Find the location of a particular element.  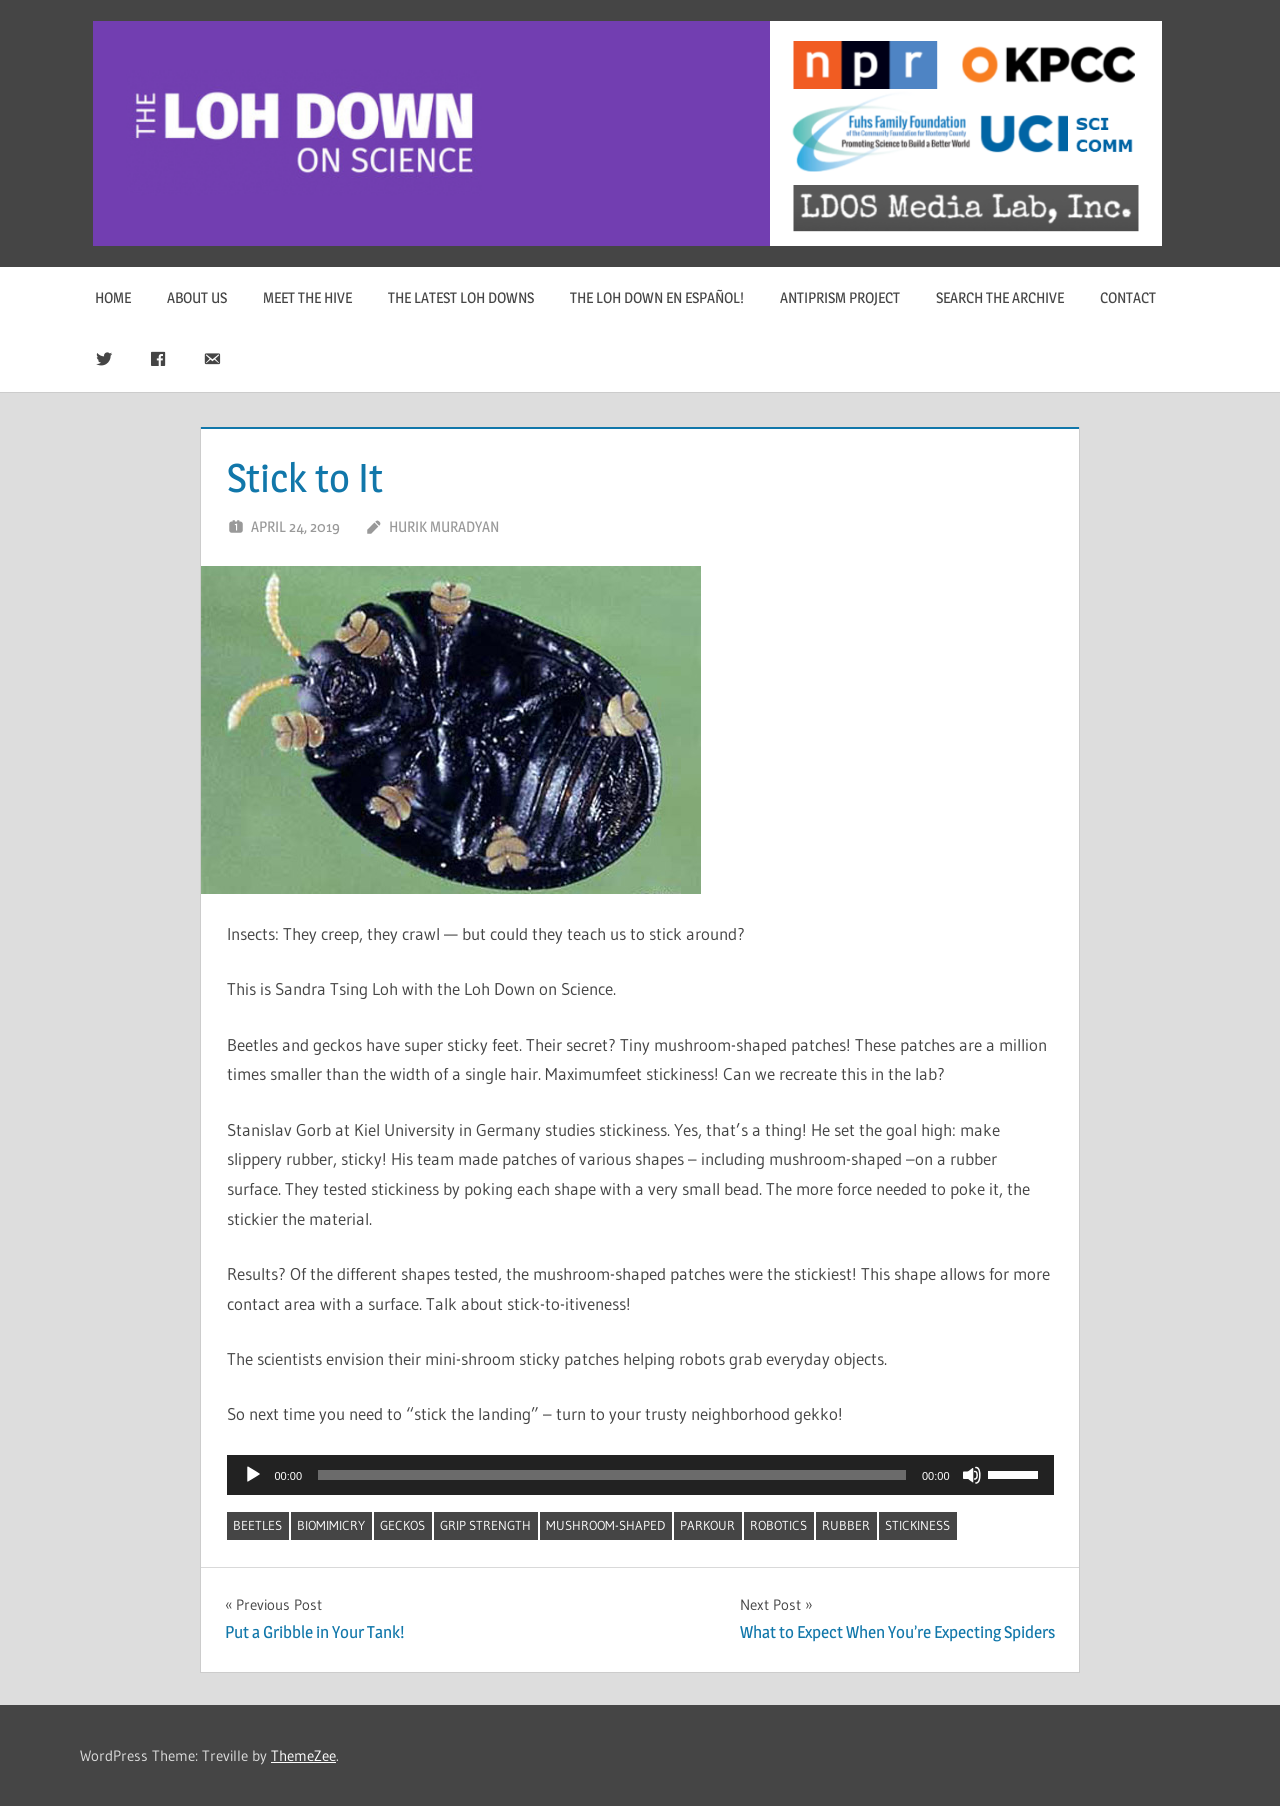

Grip Strength is located at coordinates (485, 1525).